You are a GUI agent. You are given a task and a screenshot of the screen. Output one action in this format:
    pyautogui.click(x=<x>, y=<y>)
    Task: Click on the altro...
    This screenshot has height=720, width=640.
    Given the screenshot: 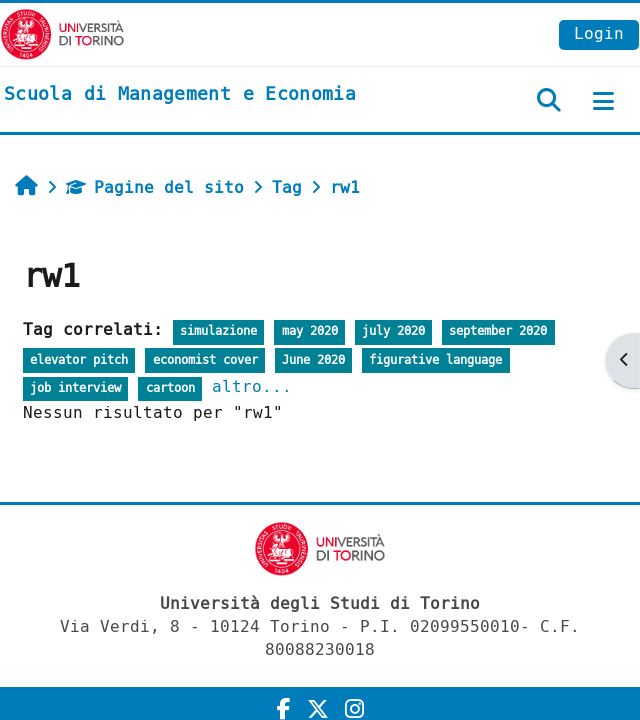 What is the action you would take?
    pyautogui.click(x=252, y=386)
    